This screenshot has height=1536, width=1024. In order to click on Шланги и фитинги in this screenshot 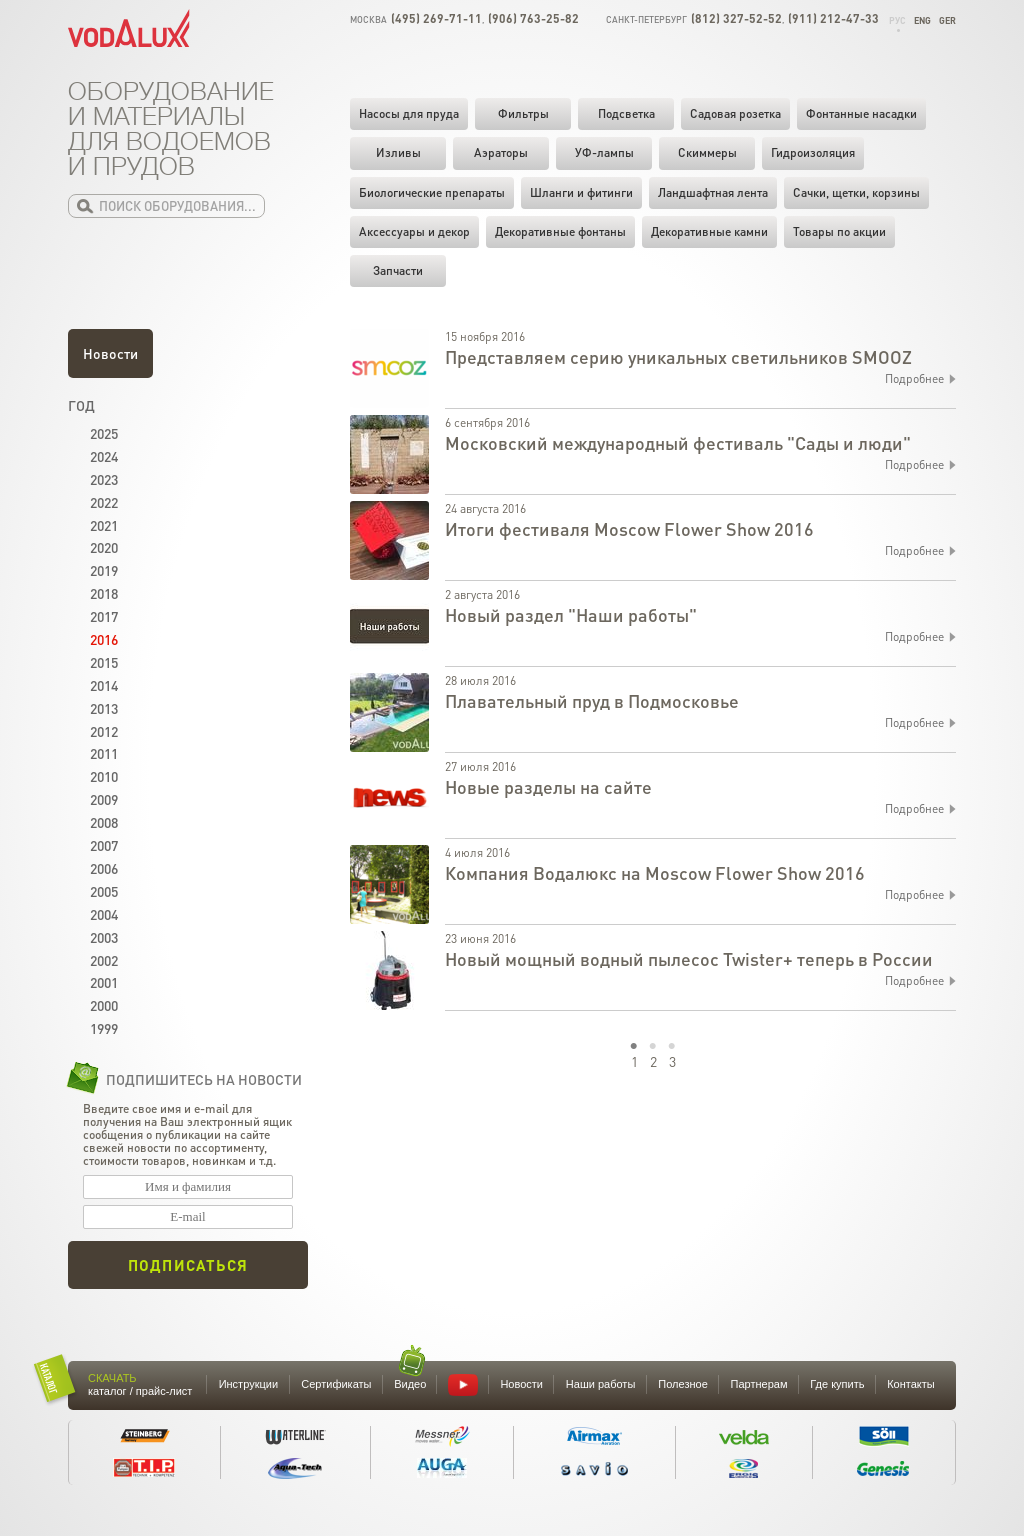, I will do `click(581, 192)`.